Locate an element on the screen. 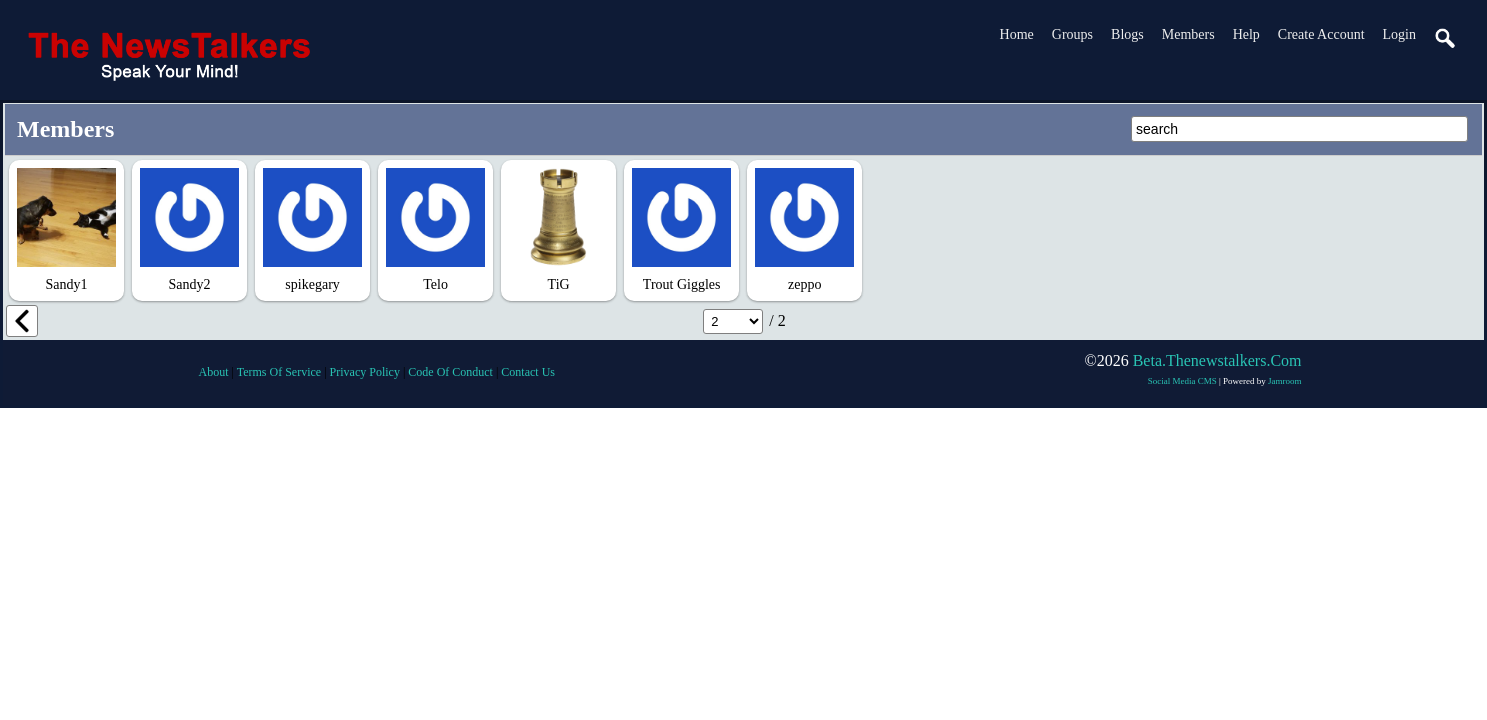  create account is located at coordinates (1321, 34).